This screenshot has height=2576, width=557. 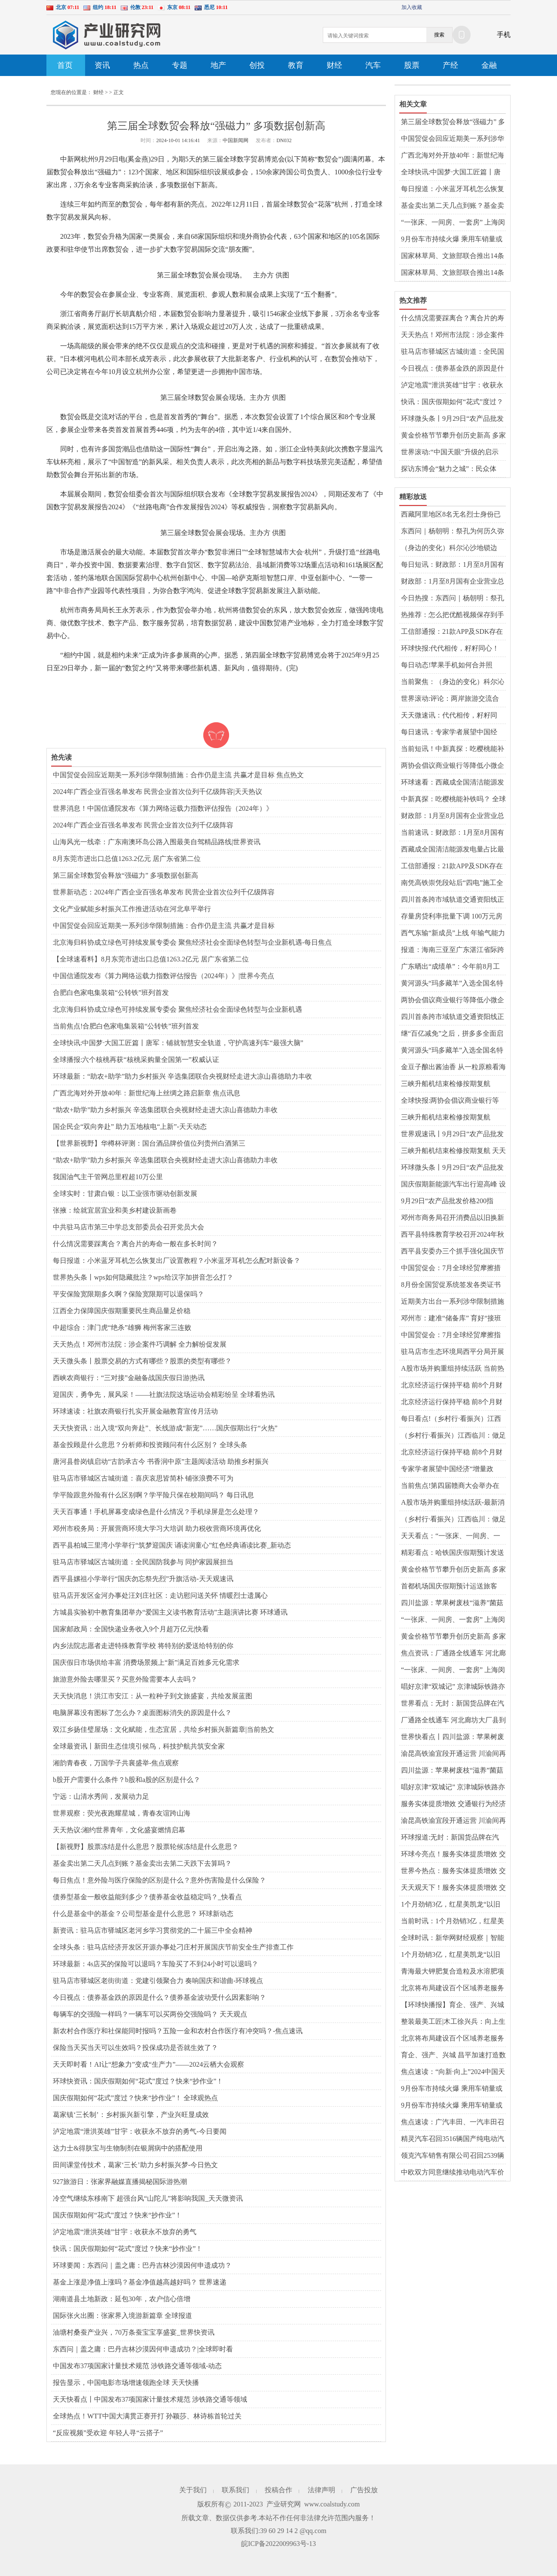 I want to click on ​西平县特殊教育学校召开2024年秋期校本培训会-当前独家, so click(x=452, y=1235).